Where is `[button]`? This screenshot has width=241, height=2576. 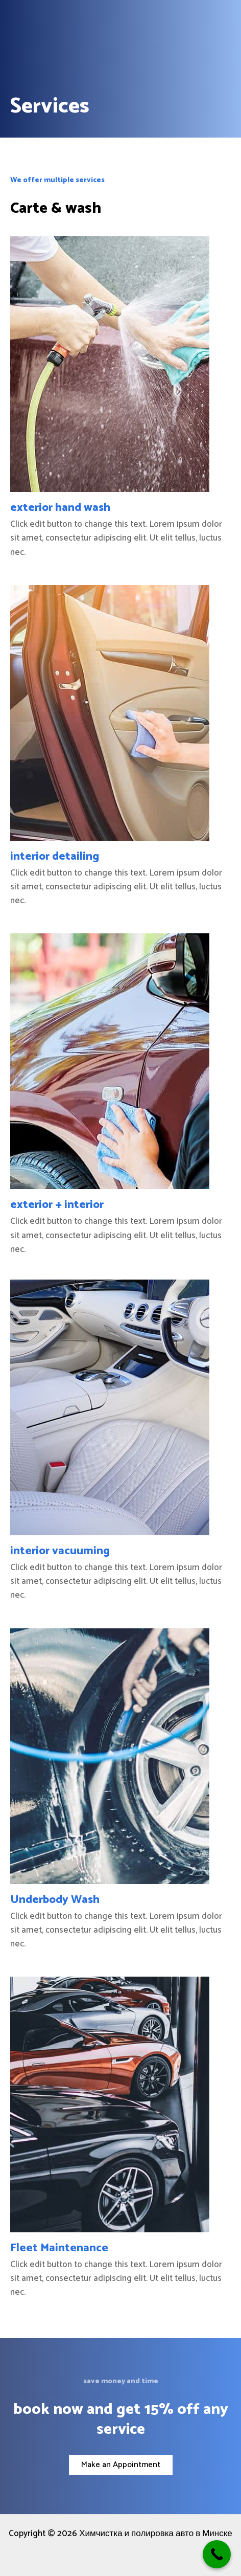 [button] is located at coordinates (121, 2465).